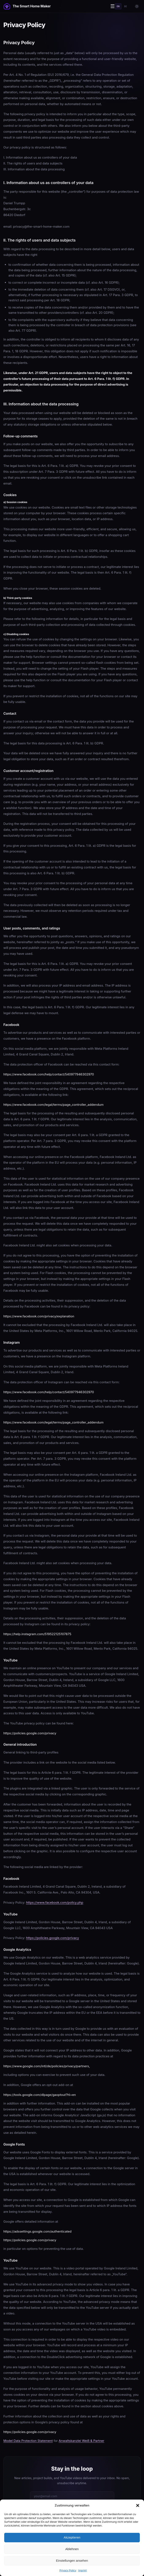 This screenshot has height=2576, width=144. Describe the element at coordinates (72, 2560) in the screenshot. I see `Einstellungen ansehen` at that location.